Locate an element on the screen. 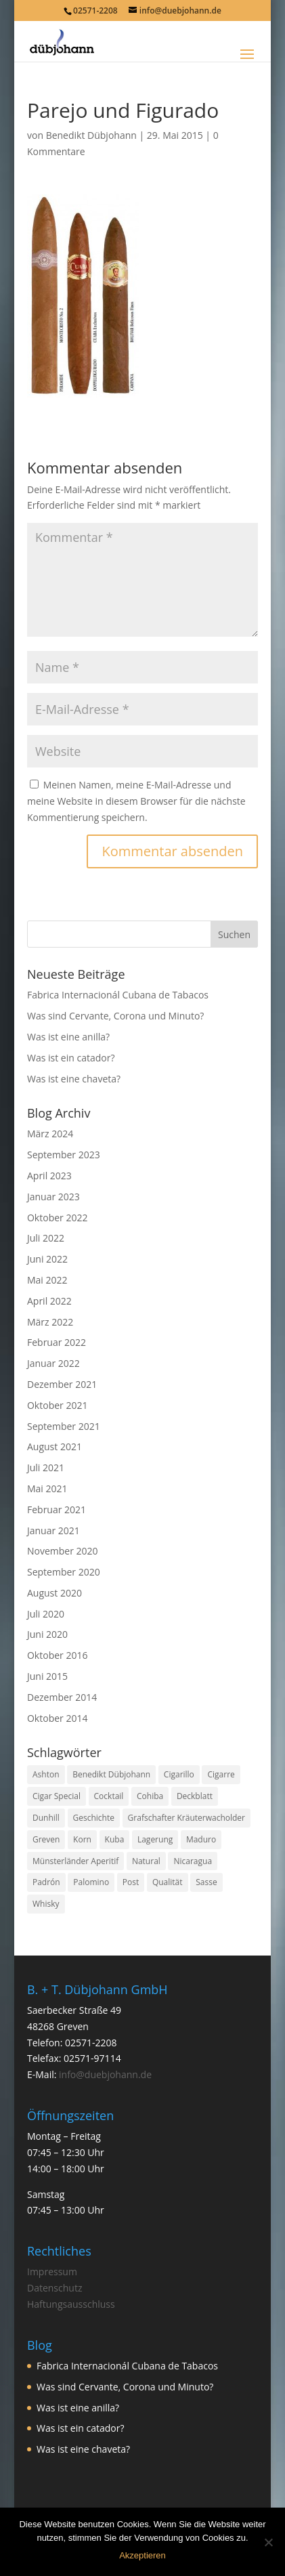 The height and width of the screenshot is (2576, 285). Geschichte [Geschichte (2 Einträge)] is located at coordinates (93, 1817).